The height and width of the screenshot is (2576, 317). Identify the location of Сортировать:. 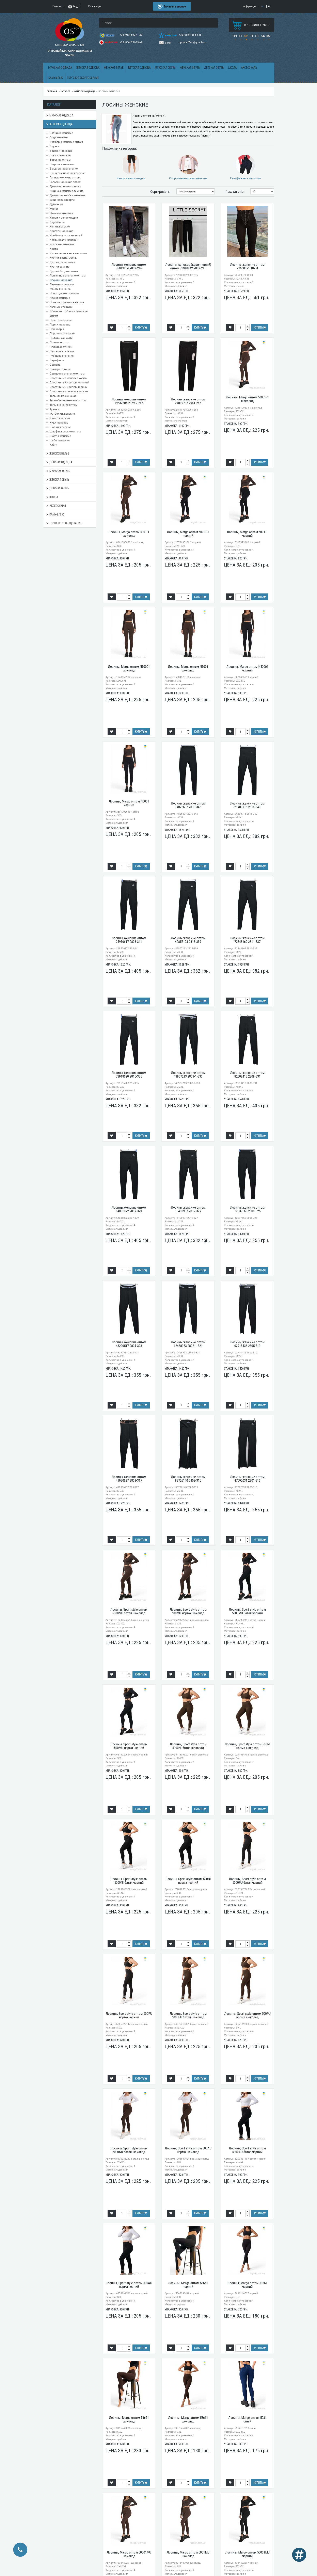
(150, 180).